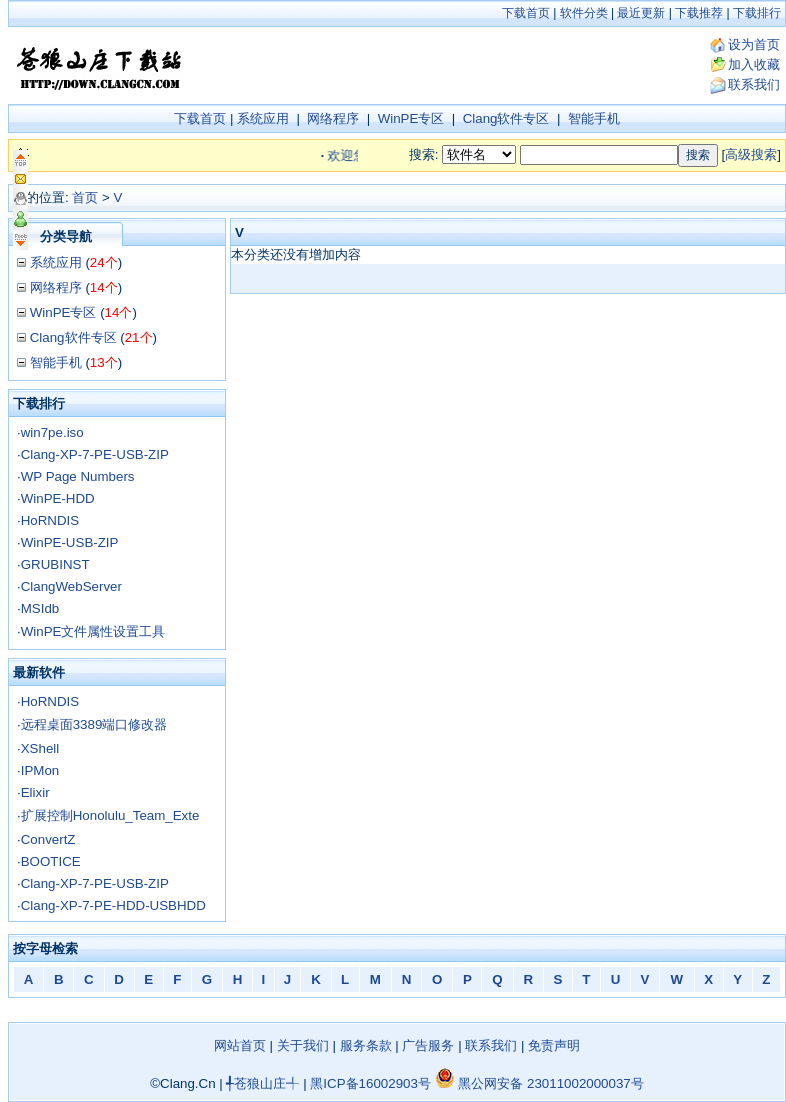 The width and height of the screenshot is (786, 1102). Describe the element at coordinates (48, 839) in the screenshot. I see `ConvertZ` at that location.